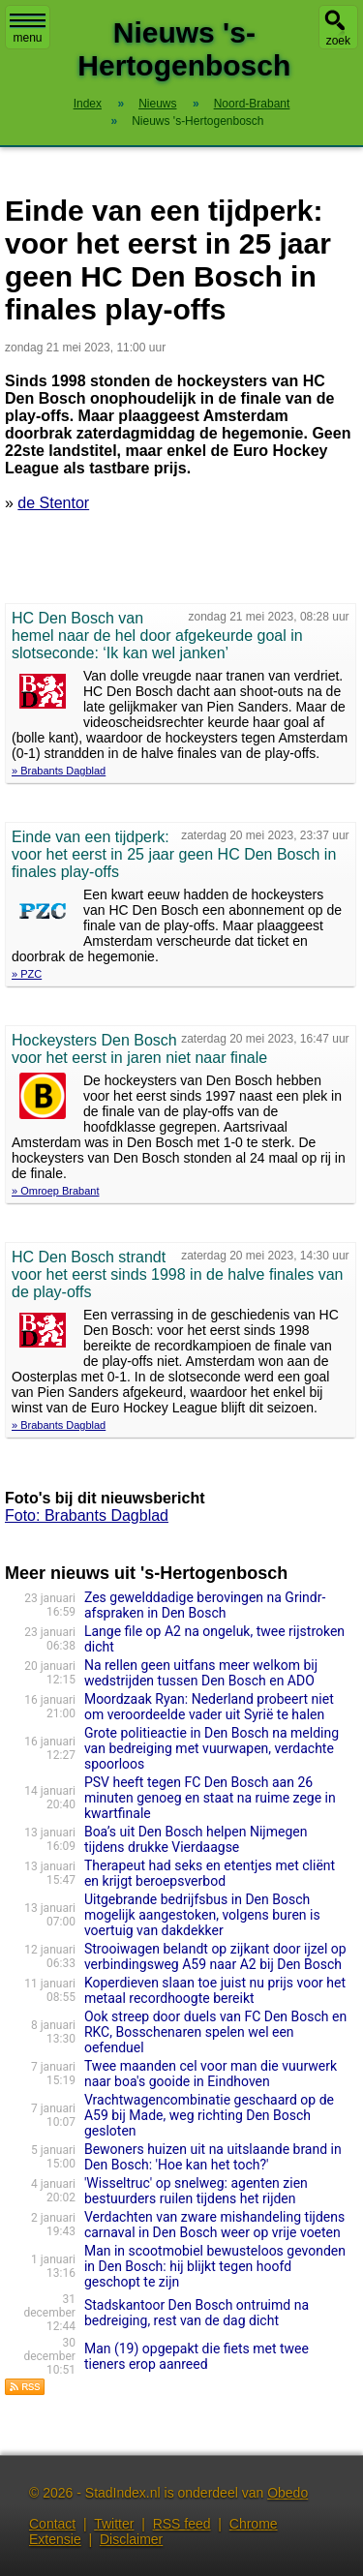 The height and width of the screenshot is (2576, 363). Describe the element at coordinates (131, 2539) in the screenshot. I see `Disclaimer` at that location.